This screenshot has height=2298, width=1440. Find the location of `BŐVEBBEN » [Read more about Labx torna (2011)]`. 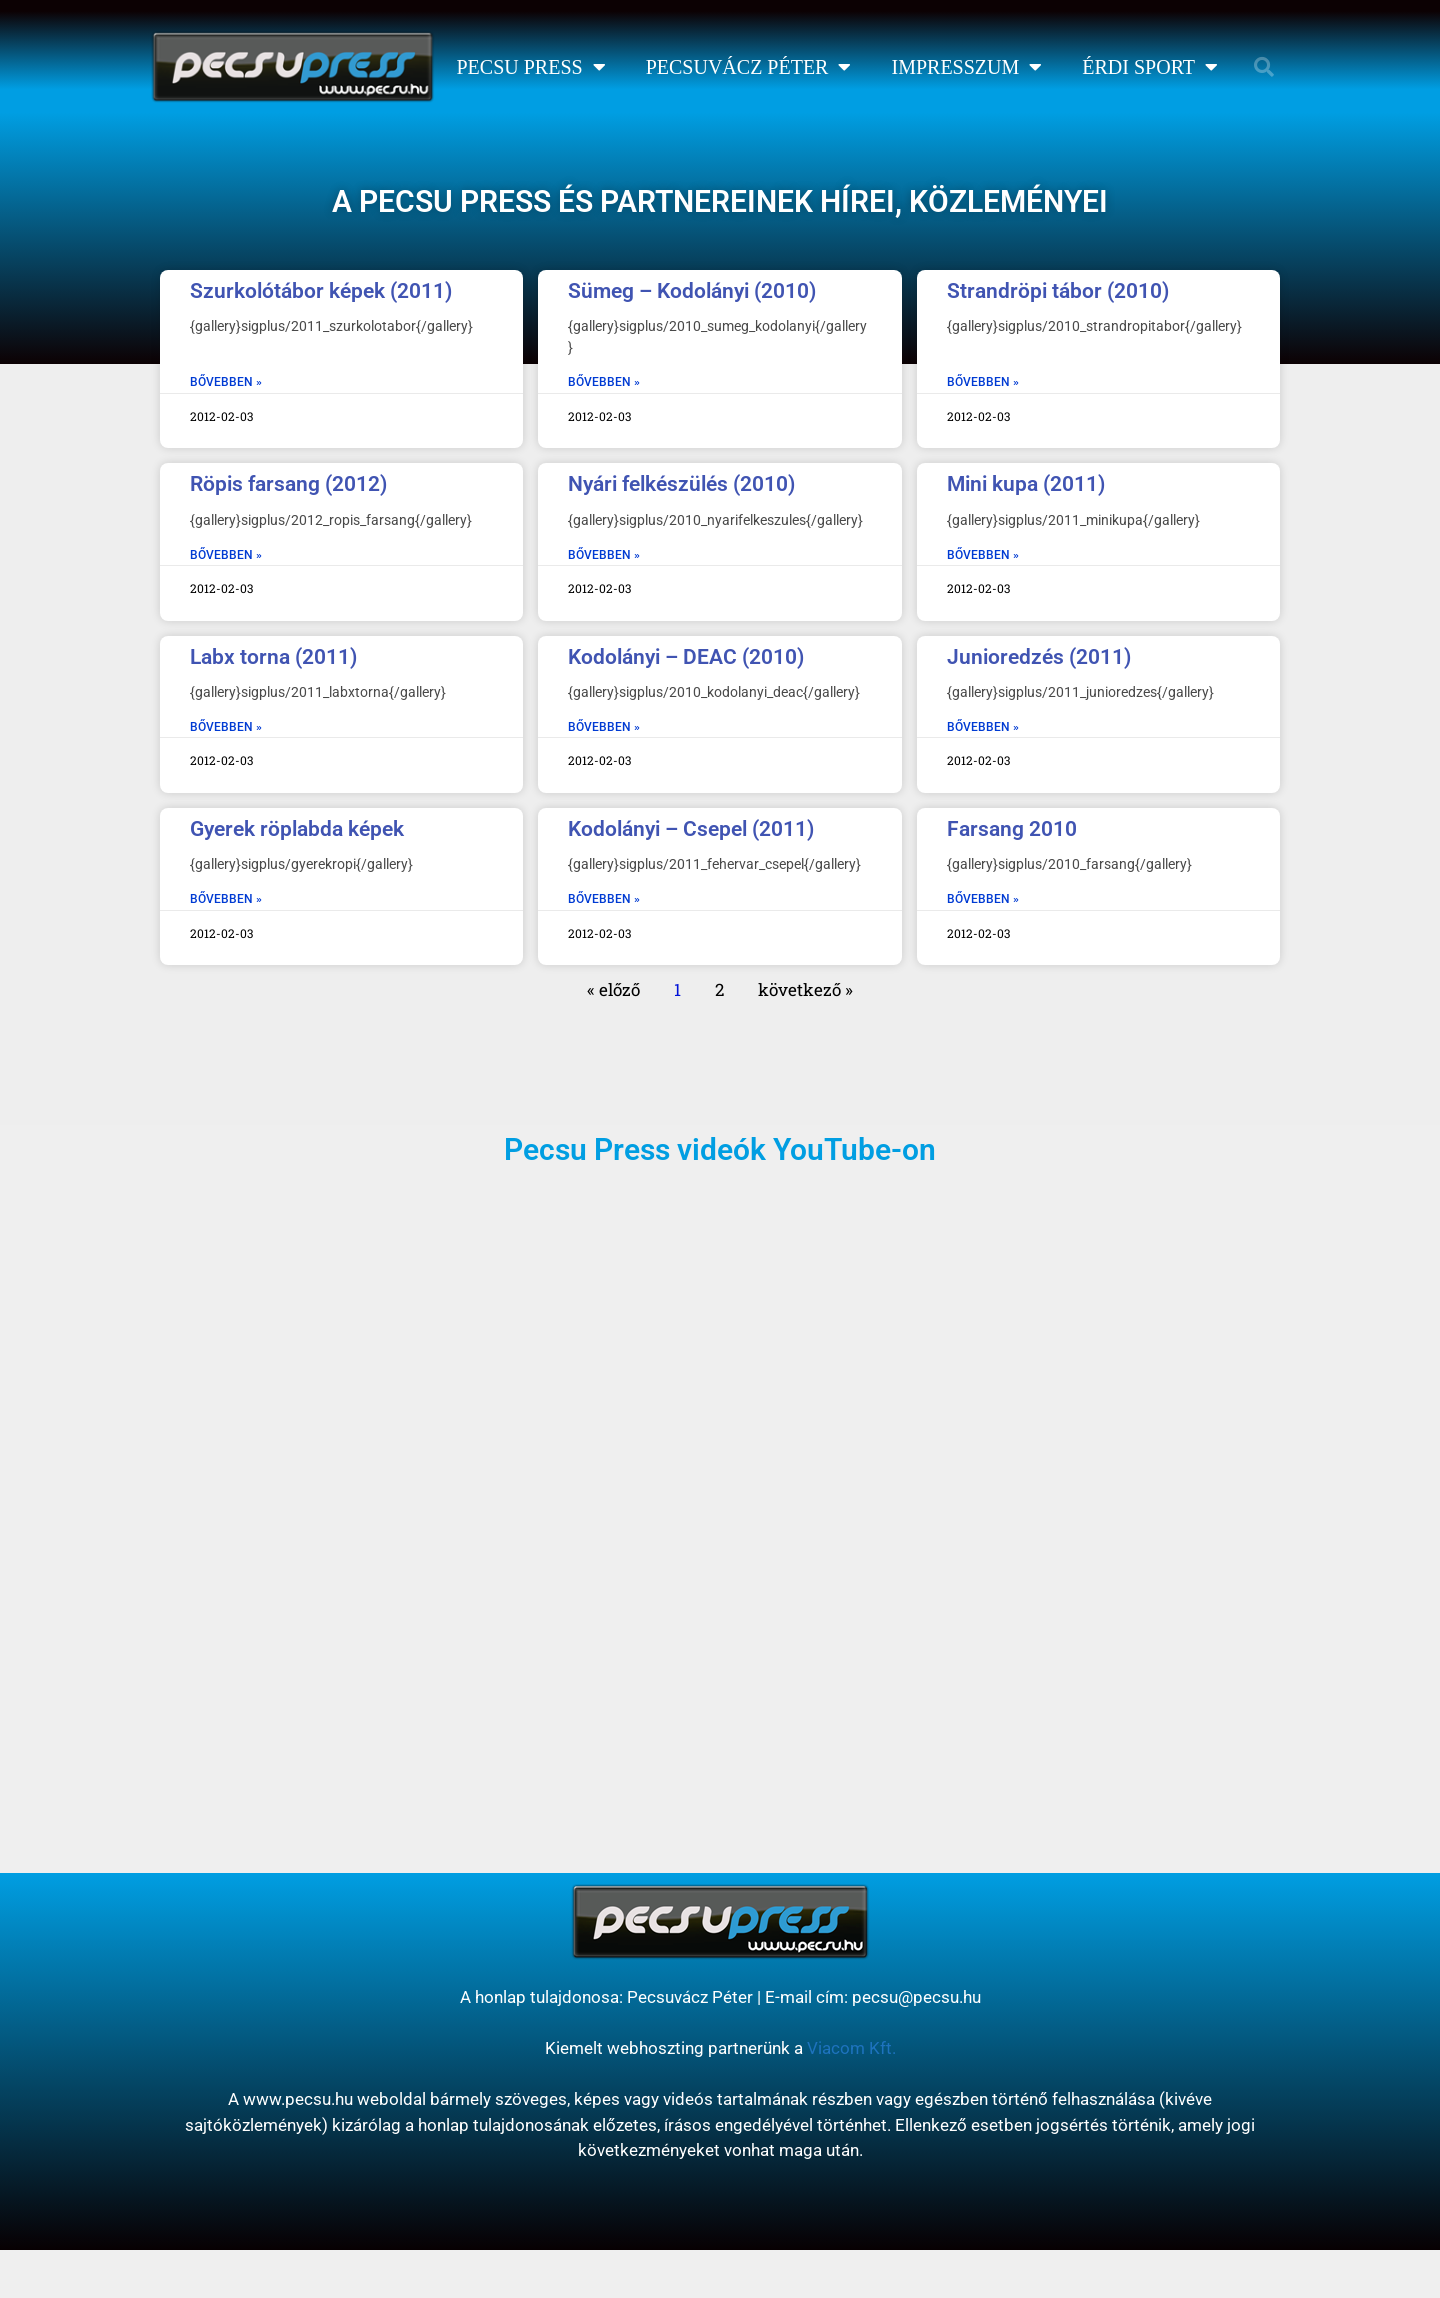

BŐVEBBEN » [Read more about Labx torna (2011)] is located at coordinates (226, 727).